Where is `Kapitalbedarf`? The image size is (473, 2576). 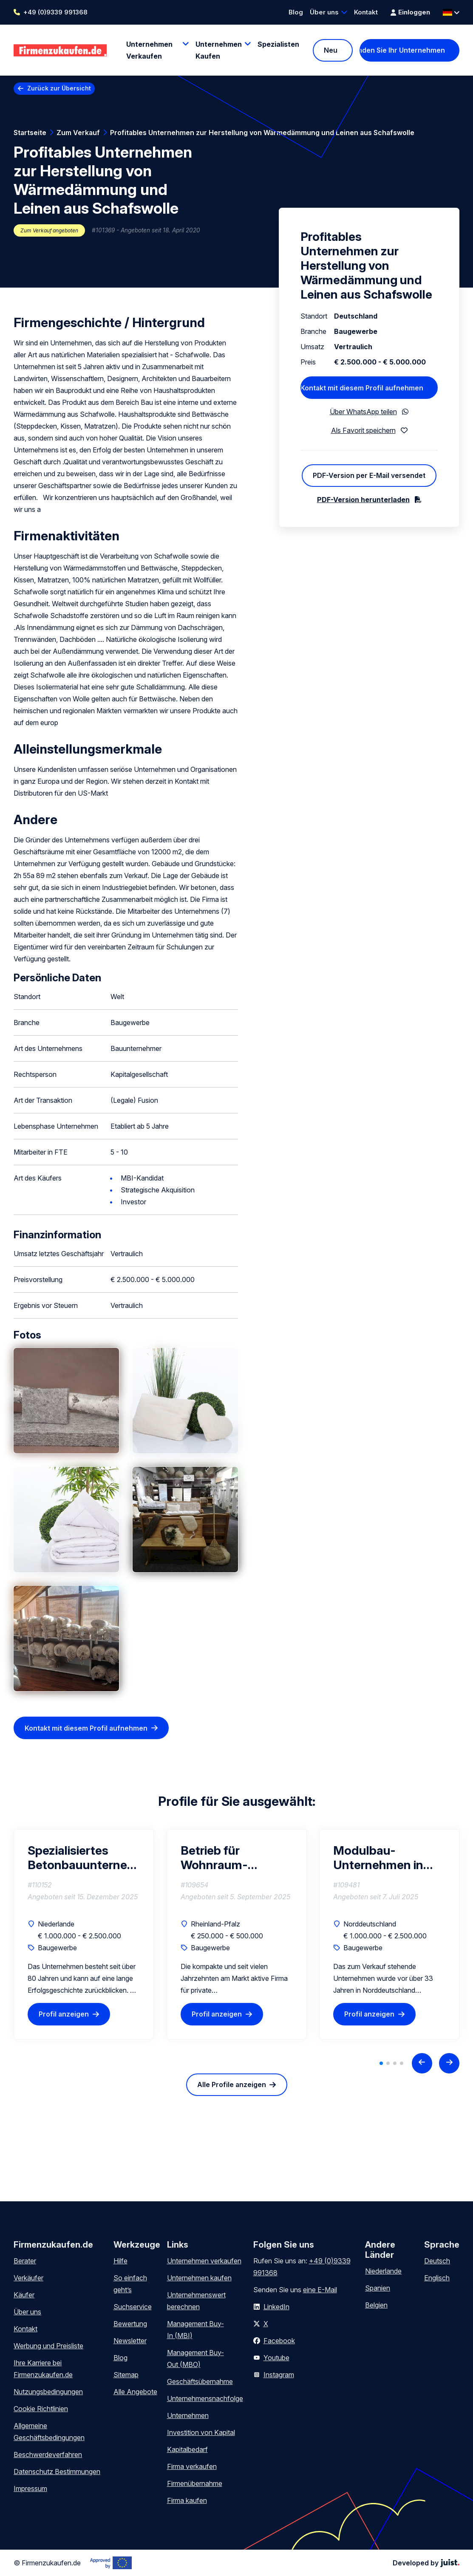
Kapitalbedarf is located at coordinates (187, 2449).